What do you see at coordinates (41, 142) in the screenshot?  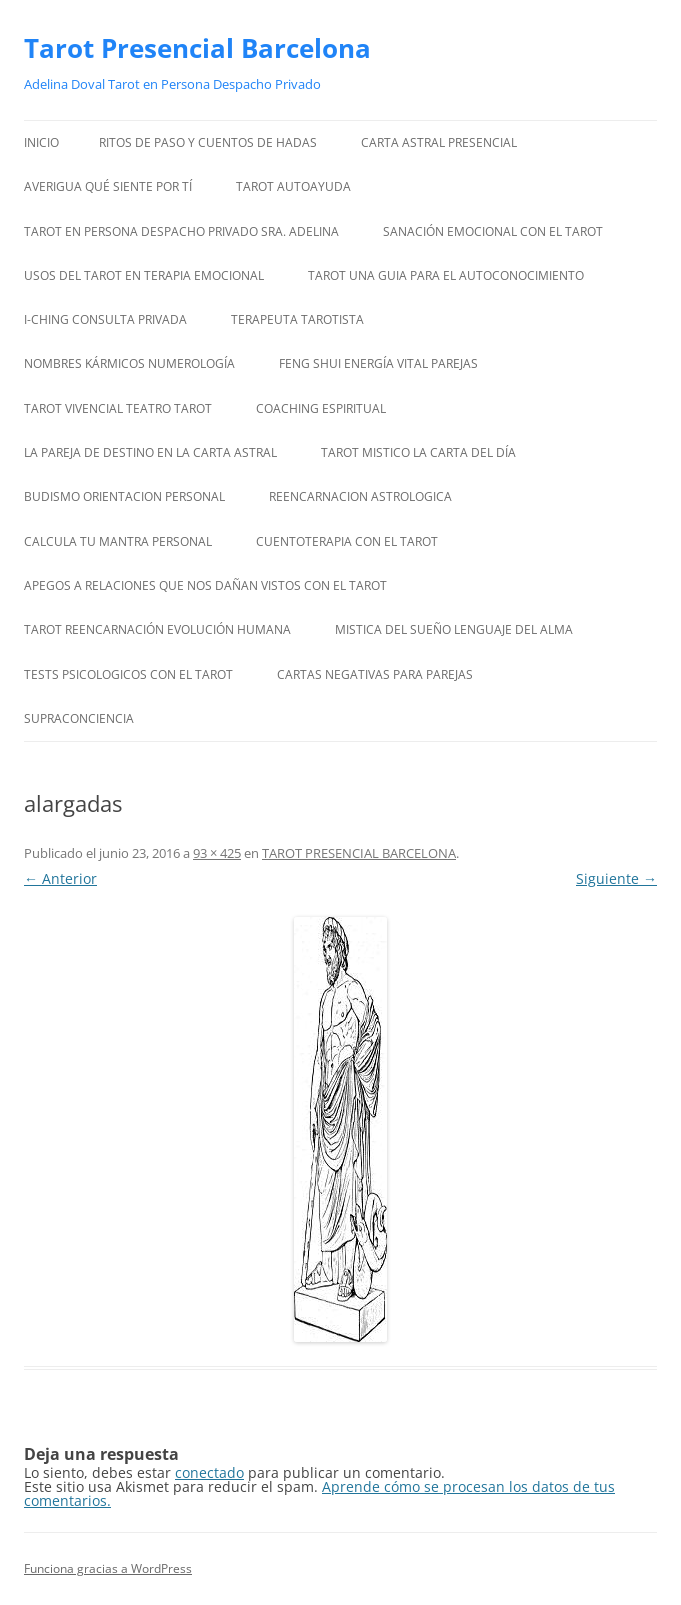 I see `Inicio` at bounding box center [41, 142].